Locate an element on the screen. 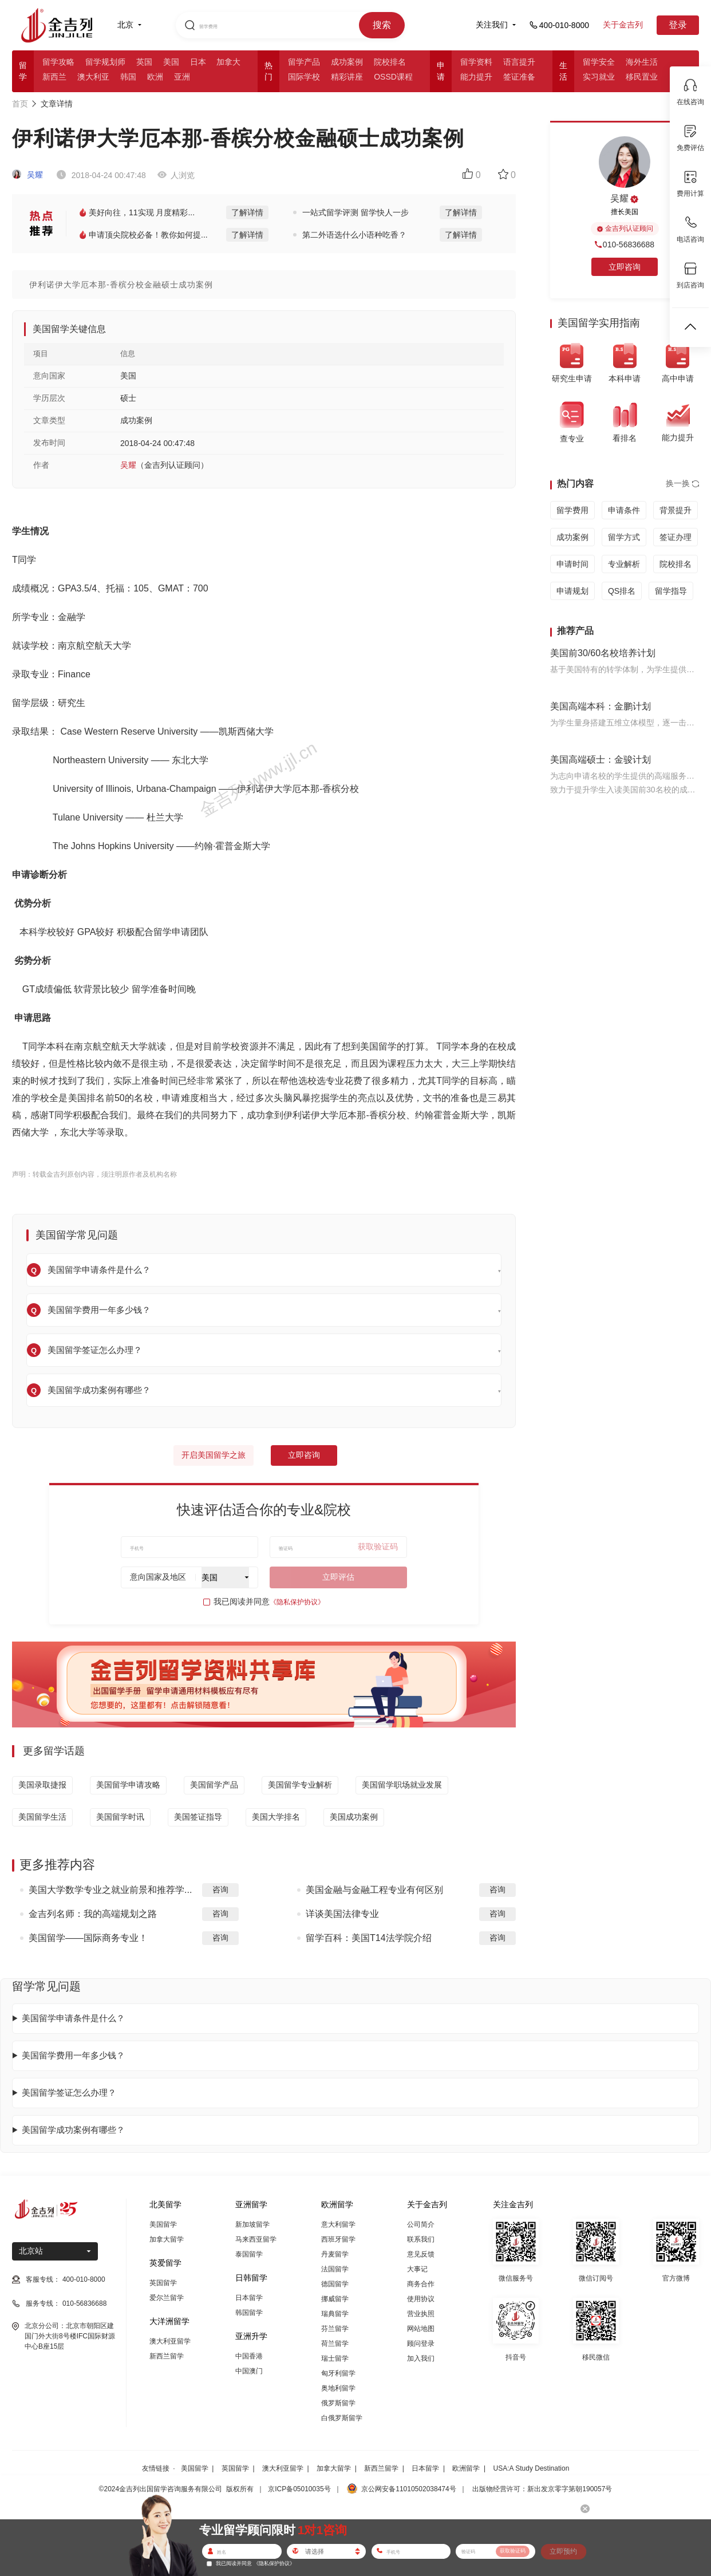 The width and height of the screenshot is (711, 2576). 网站地图 is located at coordinates (420, 2329).